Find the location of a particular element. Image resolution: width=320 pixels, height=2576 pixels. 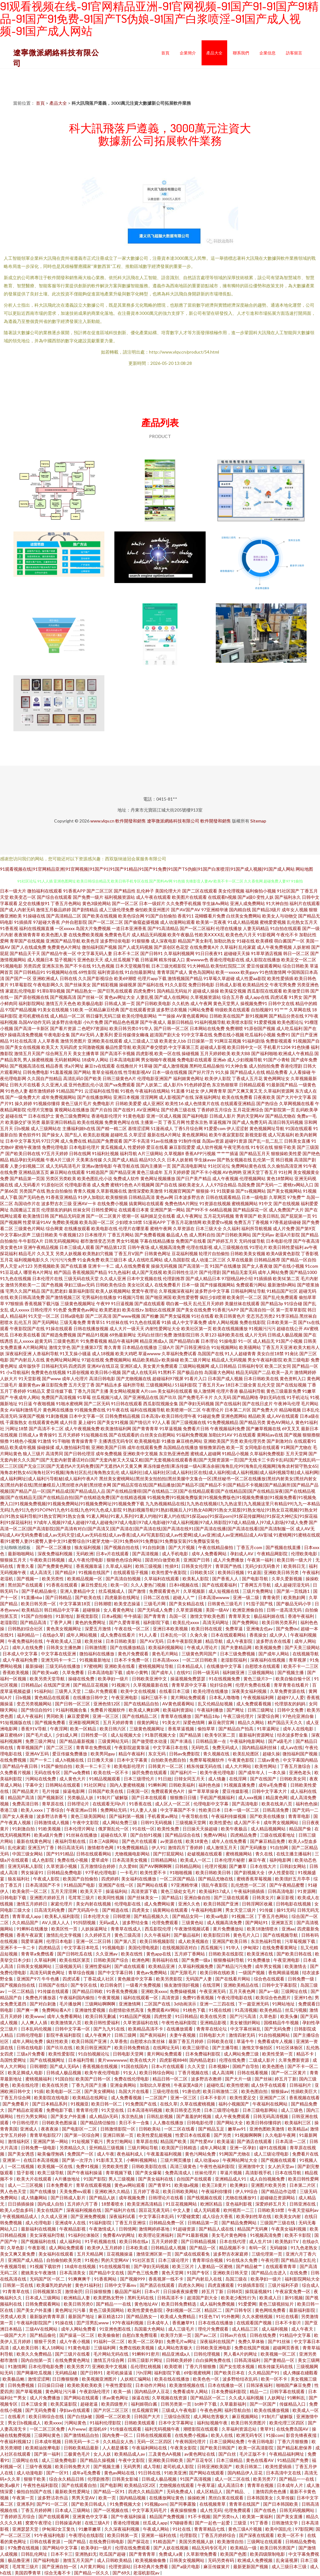

国产男女猛视频 is located at coordinates (175, 1316).